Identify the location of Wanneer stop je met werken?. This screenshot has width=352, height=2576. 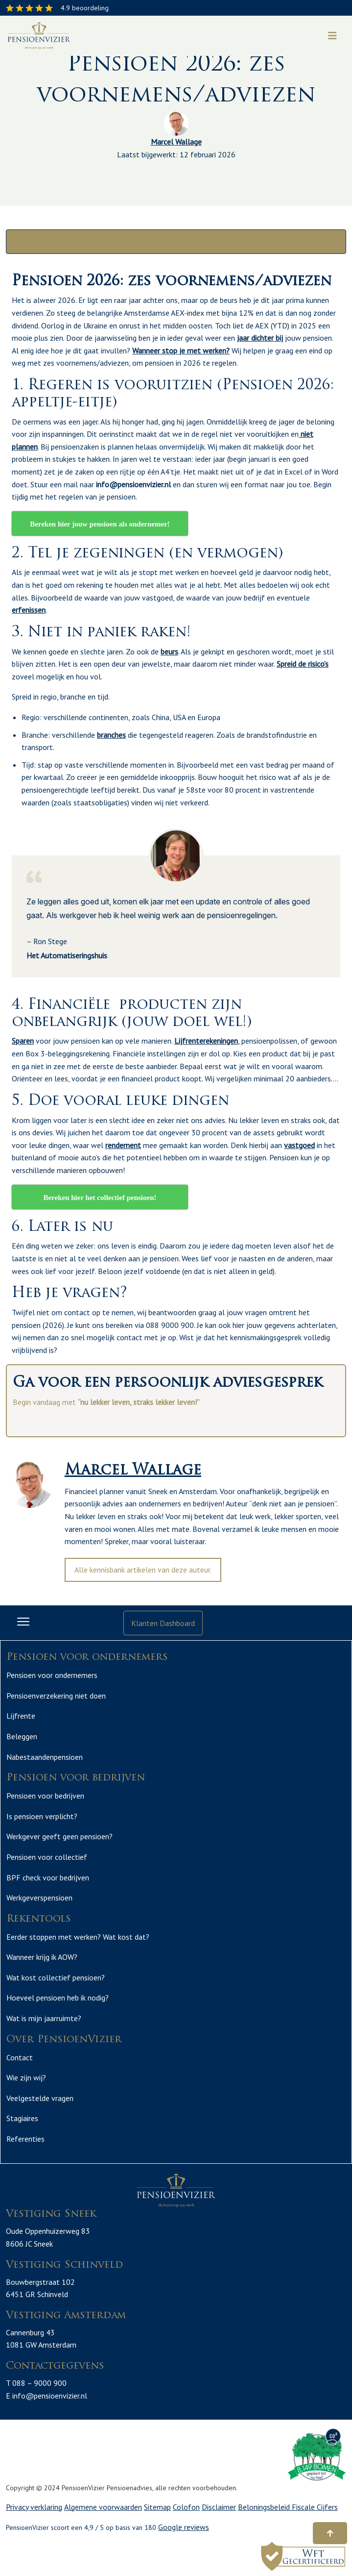
(181, 350).